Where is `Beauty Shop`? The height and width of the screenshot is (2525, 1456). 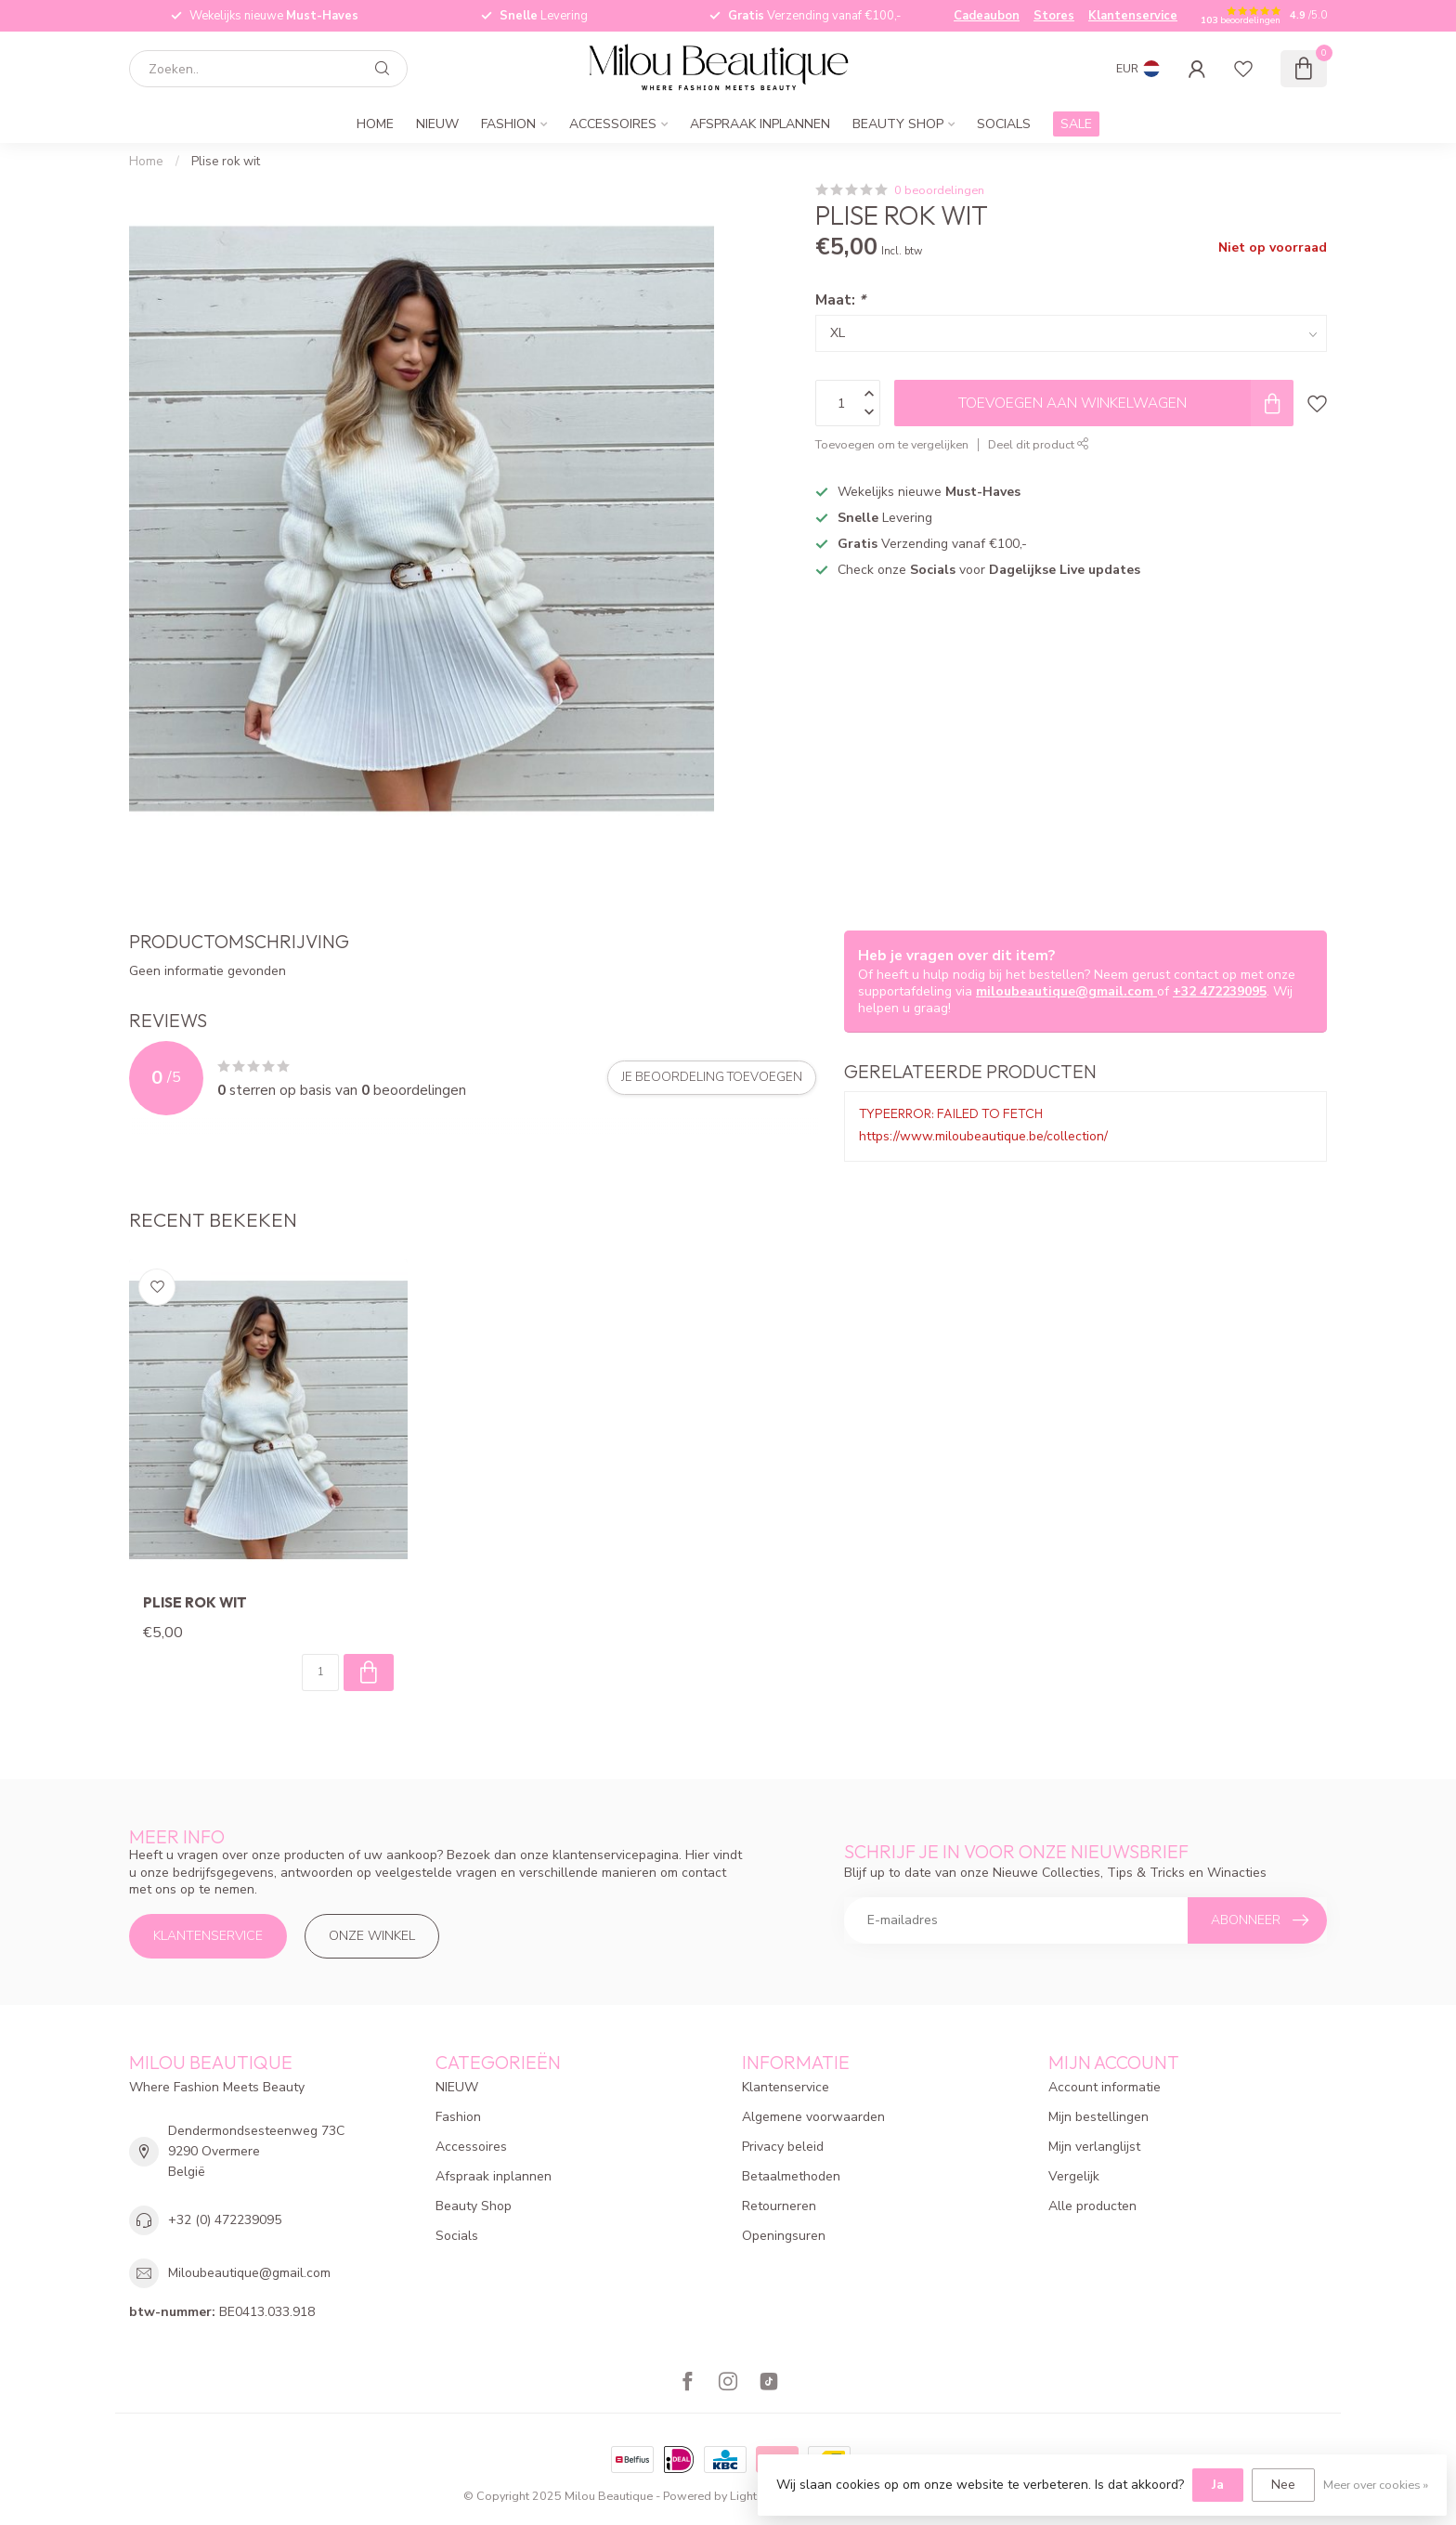 Beauty Shop is located at coordinates (897, 124).